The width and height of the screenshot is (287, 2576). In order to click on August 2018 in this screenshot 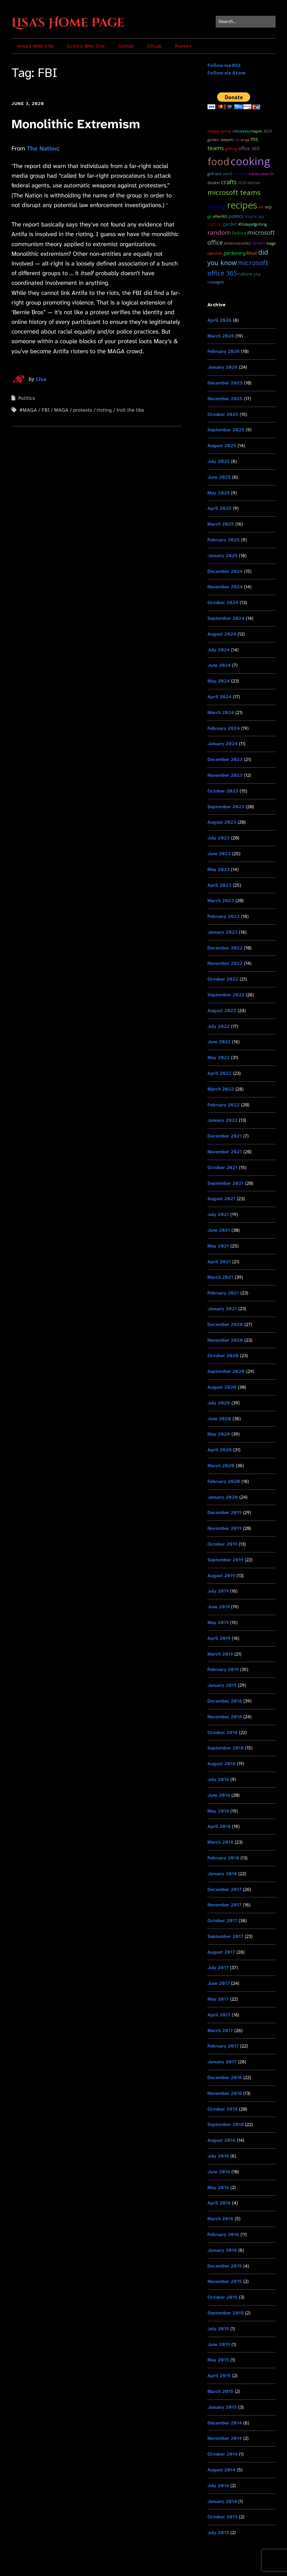, I will do `click(221, 1764)`.